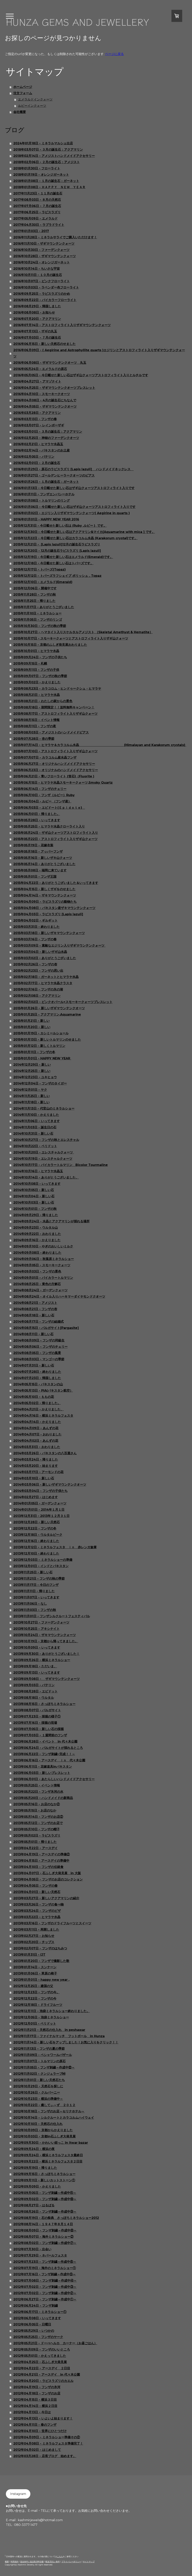 Image resolution: width=192 pixels, height=2576 pixels. What do you see at coordinates (53, 563) in the screenshot?
I see `2015年12月18日 - 今日載せた新しい石はトパーズです。` at bounding box center [53, 563].